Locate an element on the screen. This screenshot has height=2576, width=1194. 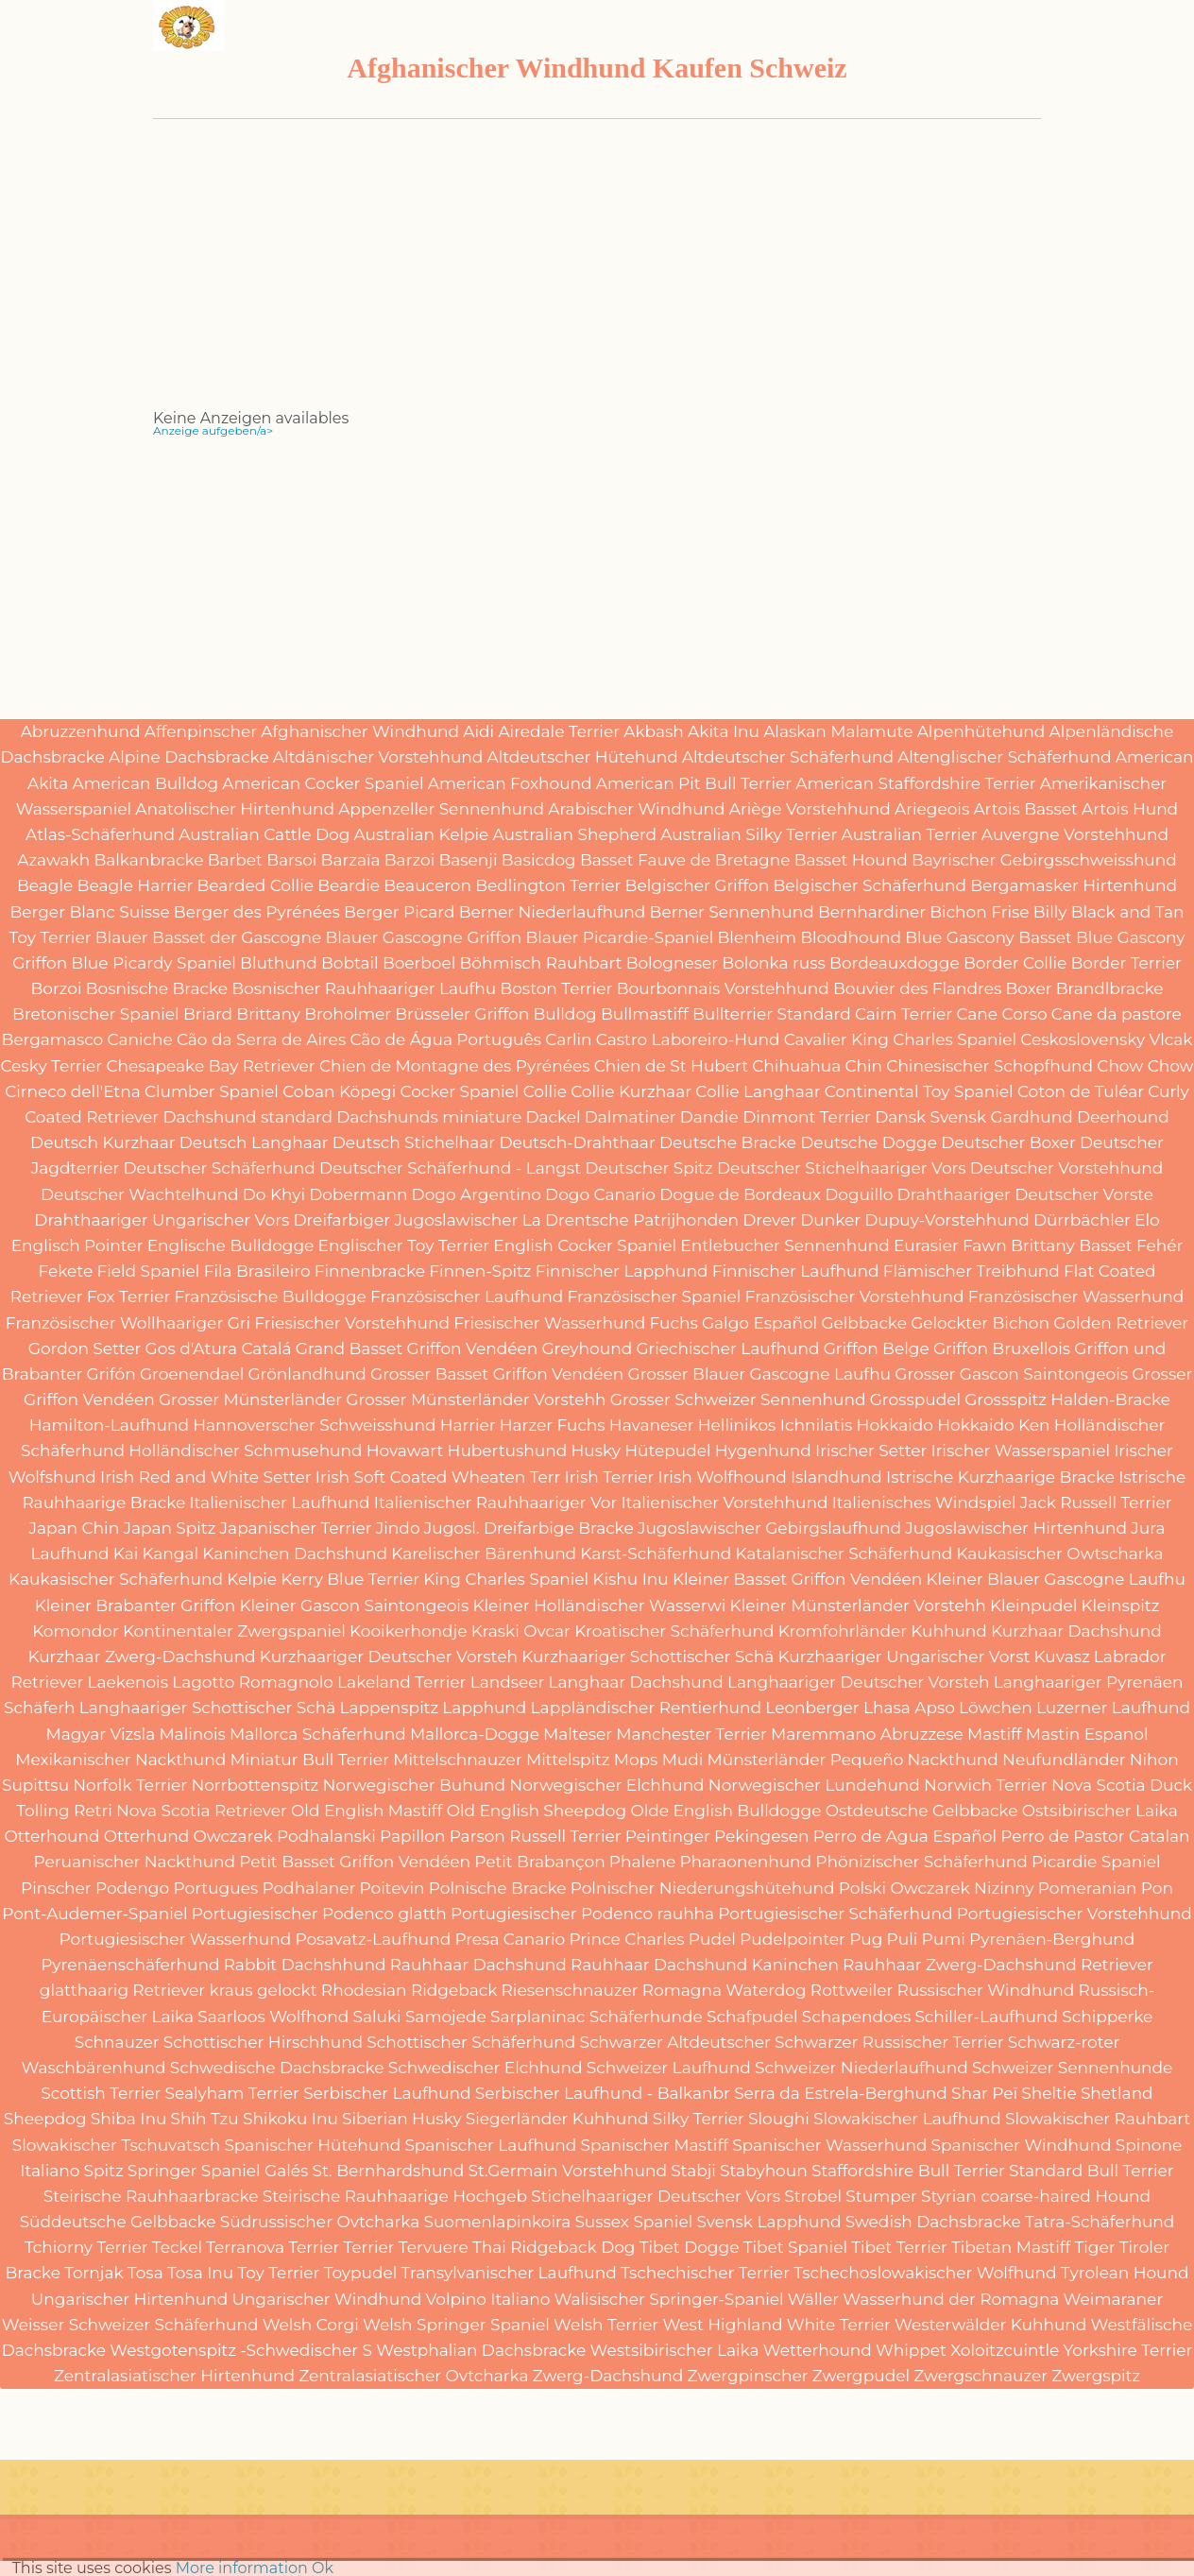
Deutsch Stichelhaar is located at coordinates (414, 1142).